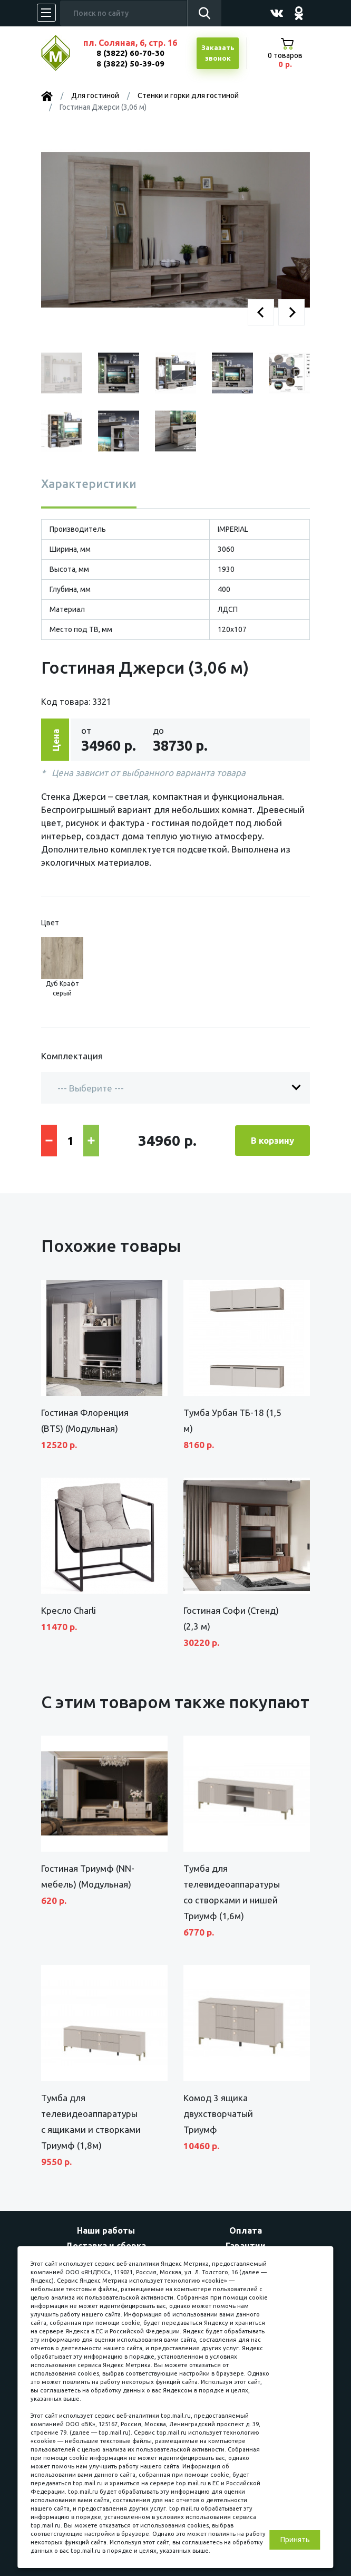  I want to click on 8 (3822) 60-70-30, so click(130, 53).